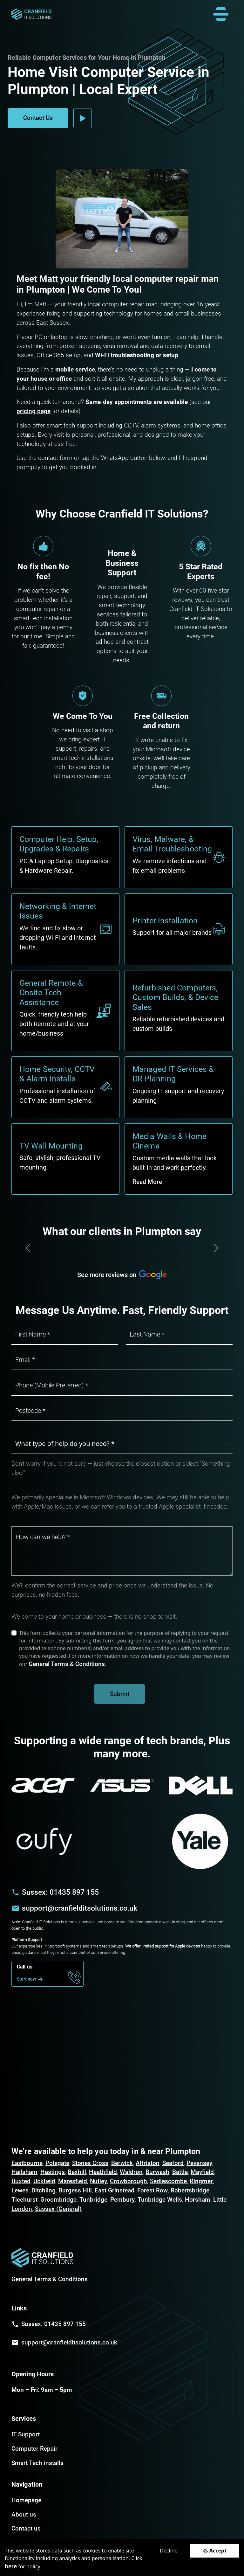  I want to click on pricing page, so click(34, 411).